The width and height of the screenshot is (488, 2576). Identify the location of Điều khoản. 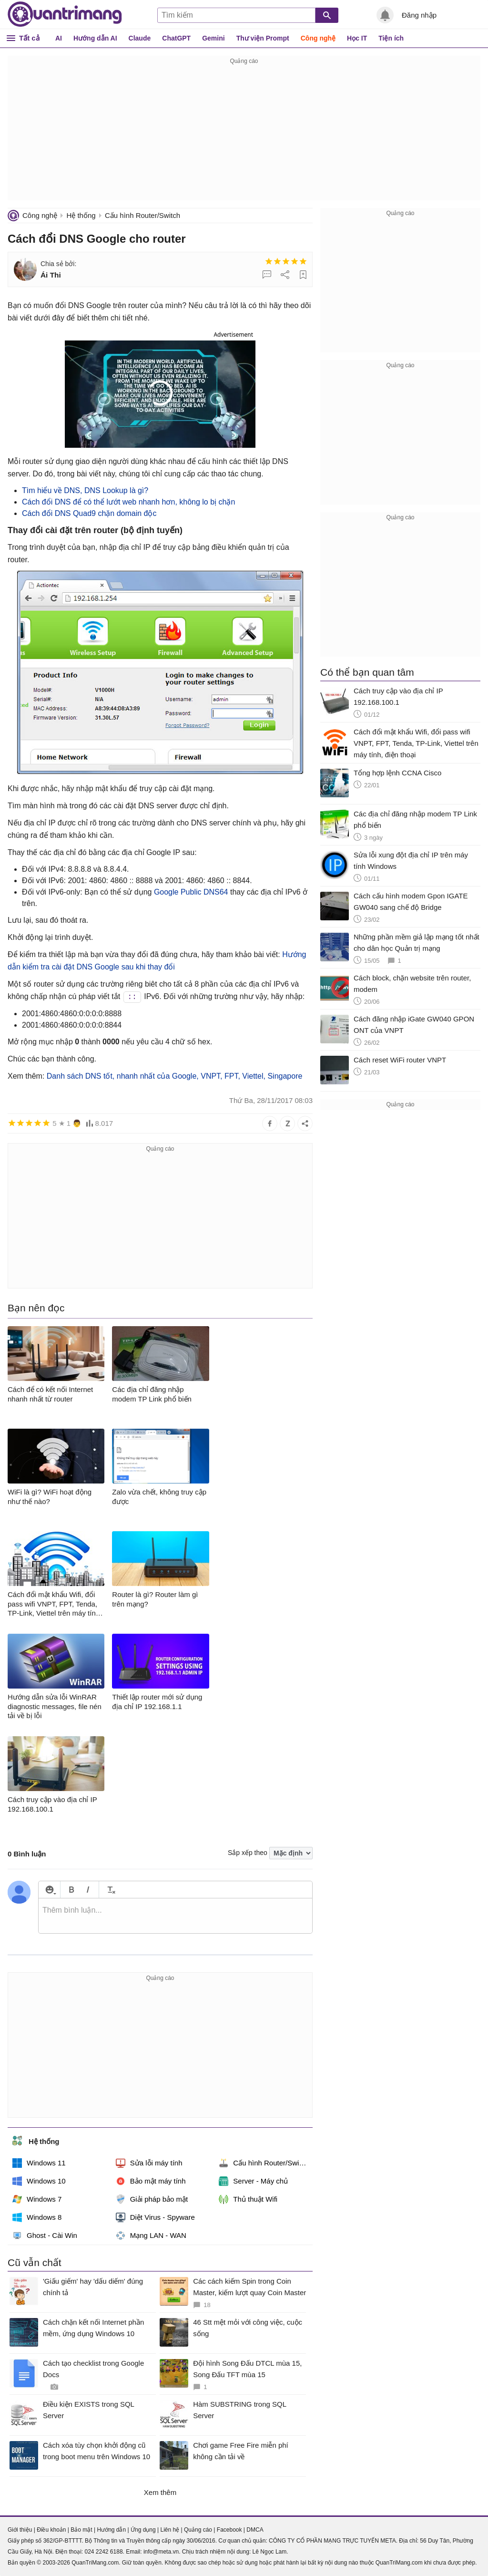
(51, 2529).